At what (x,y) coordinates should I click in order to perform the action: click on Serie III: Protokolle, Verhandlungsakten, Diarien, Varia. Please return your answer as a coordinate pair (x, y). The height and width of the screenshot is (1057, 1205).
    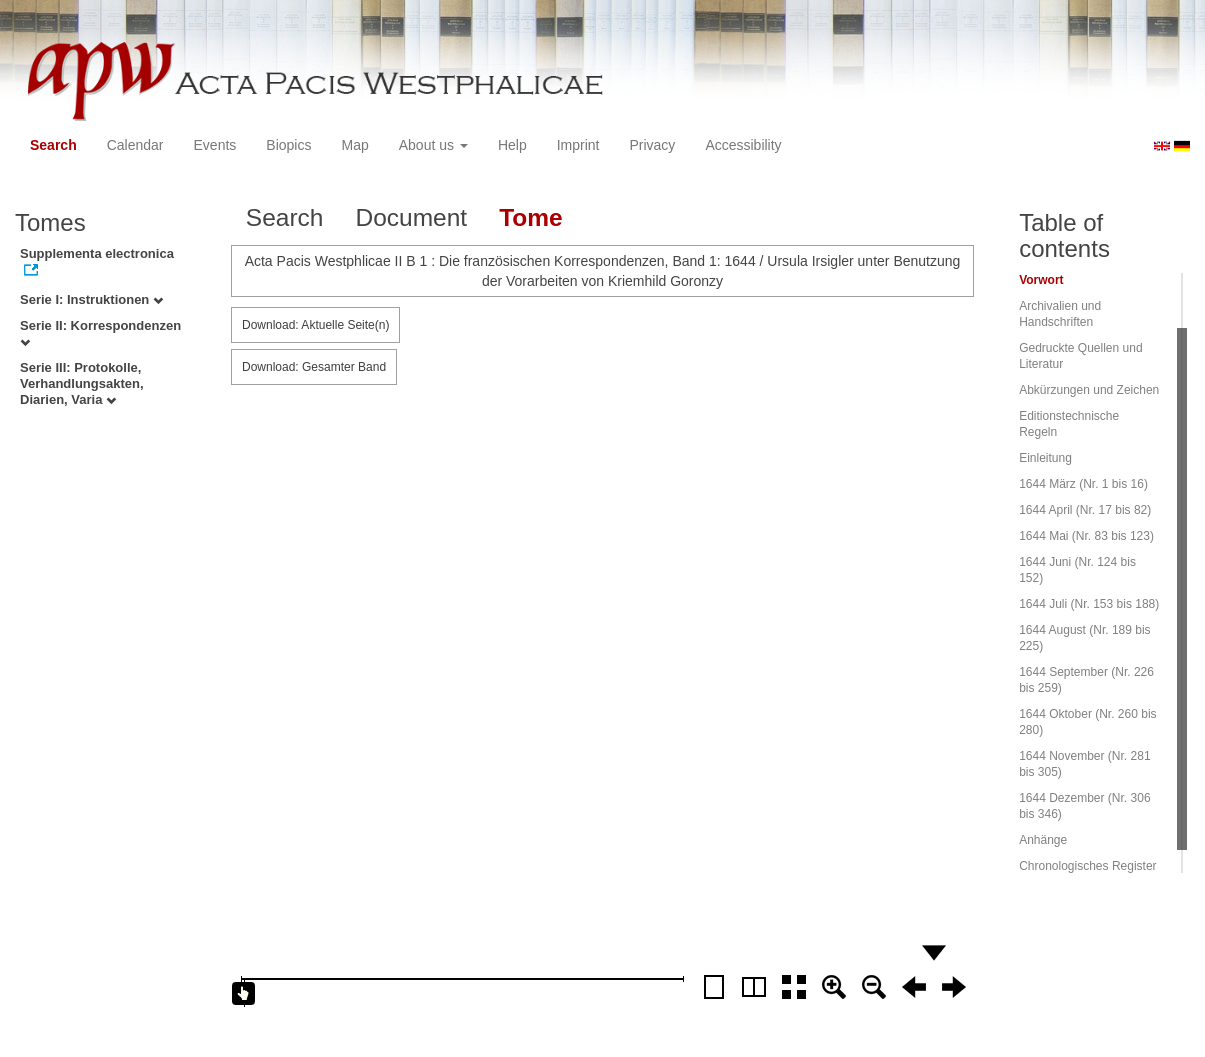
    Looking at the image, I should click on (82, 383).